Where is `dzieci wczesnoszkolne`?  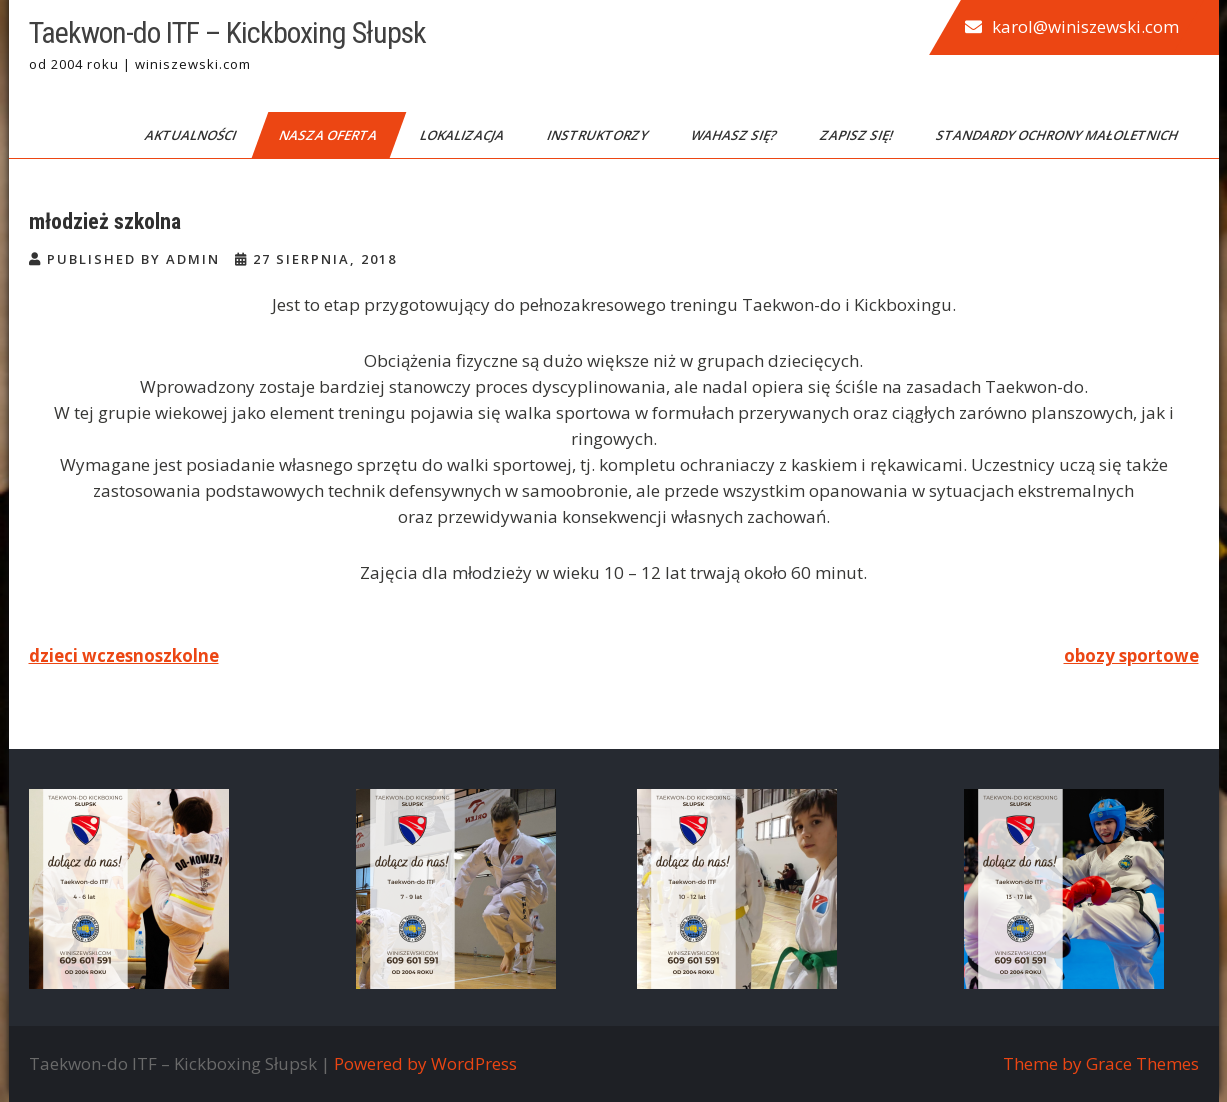 dzieci wczesnoszkolne is located at coordinates (124, 655).